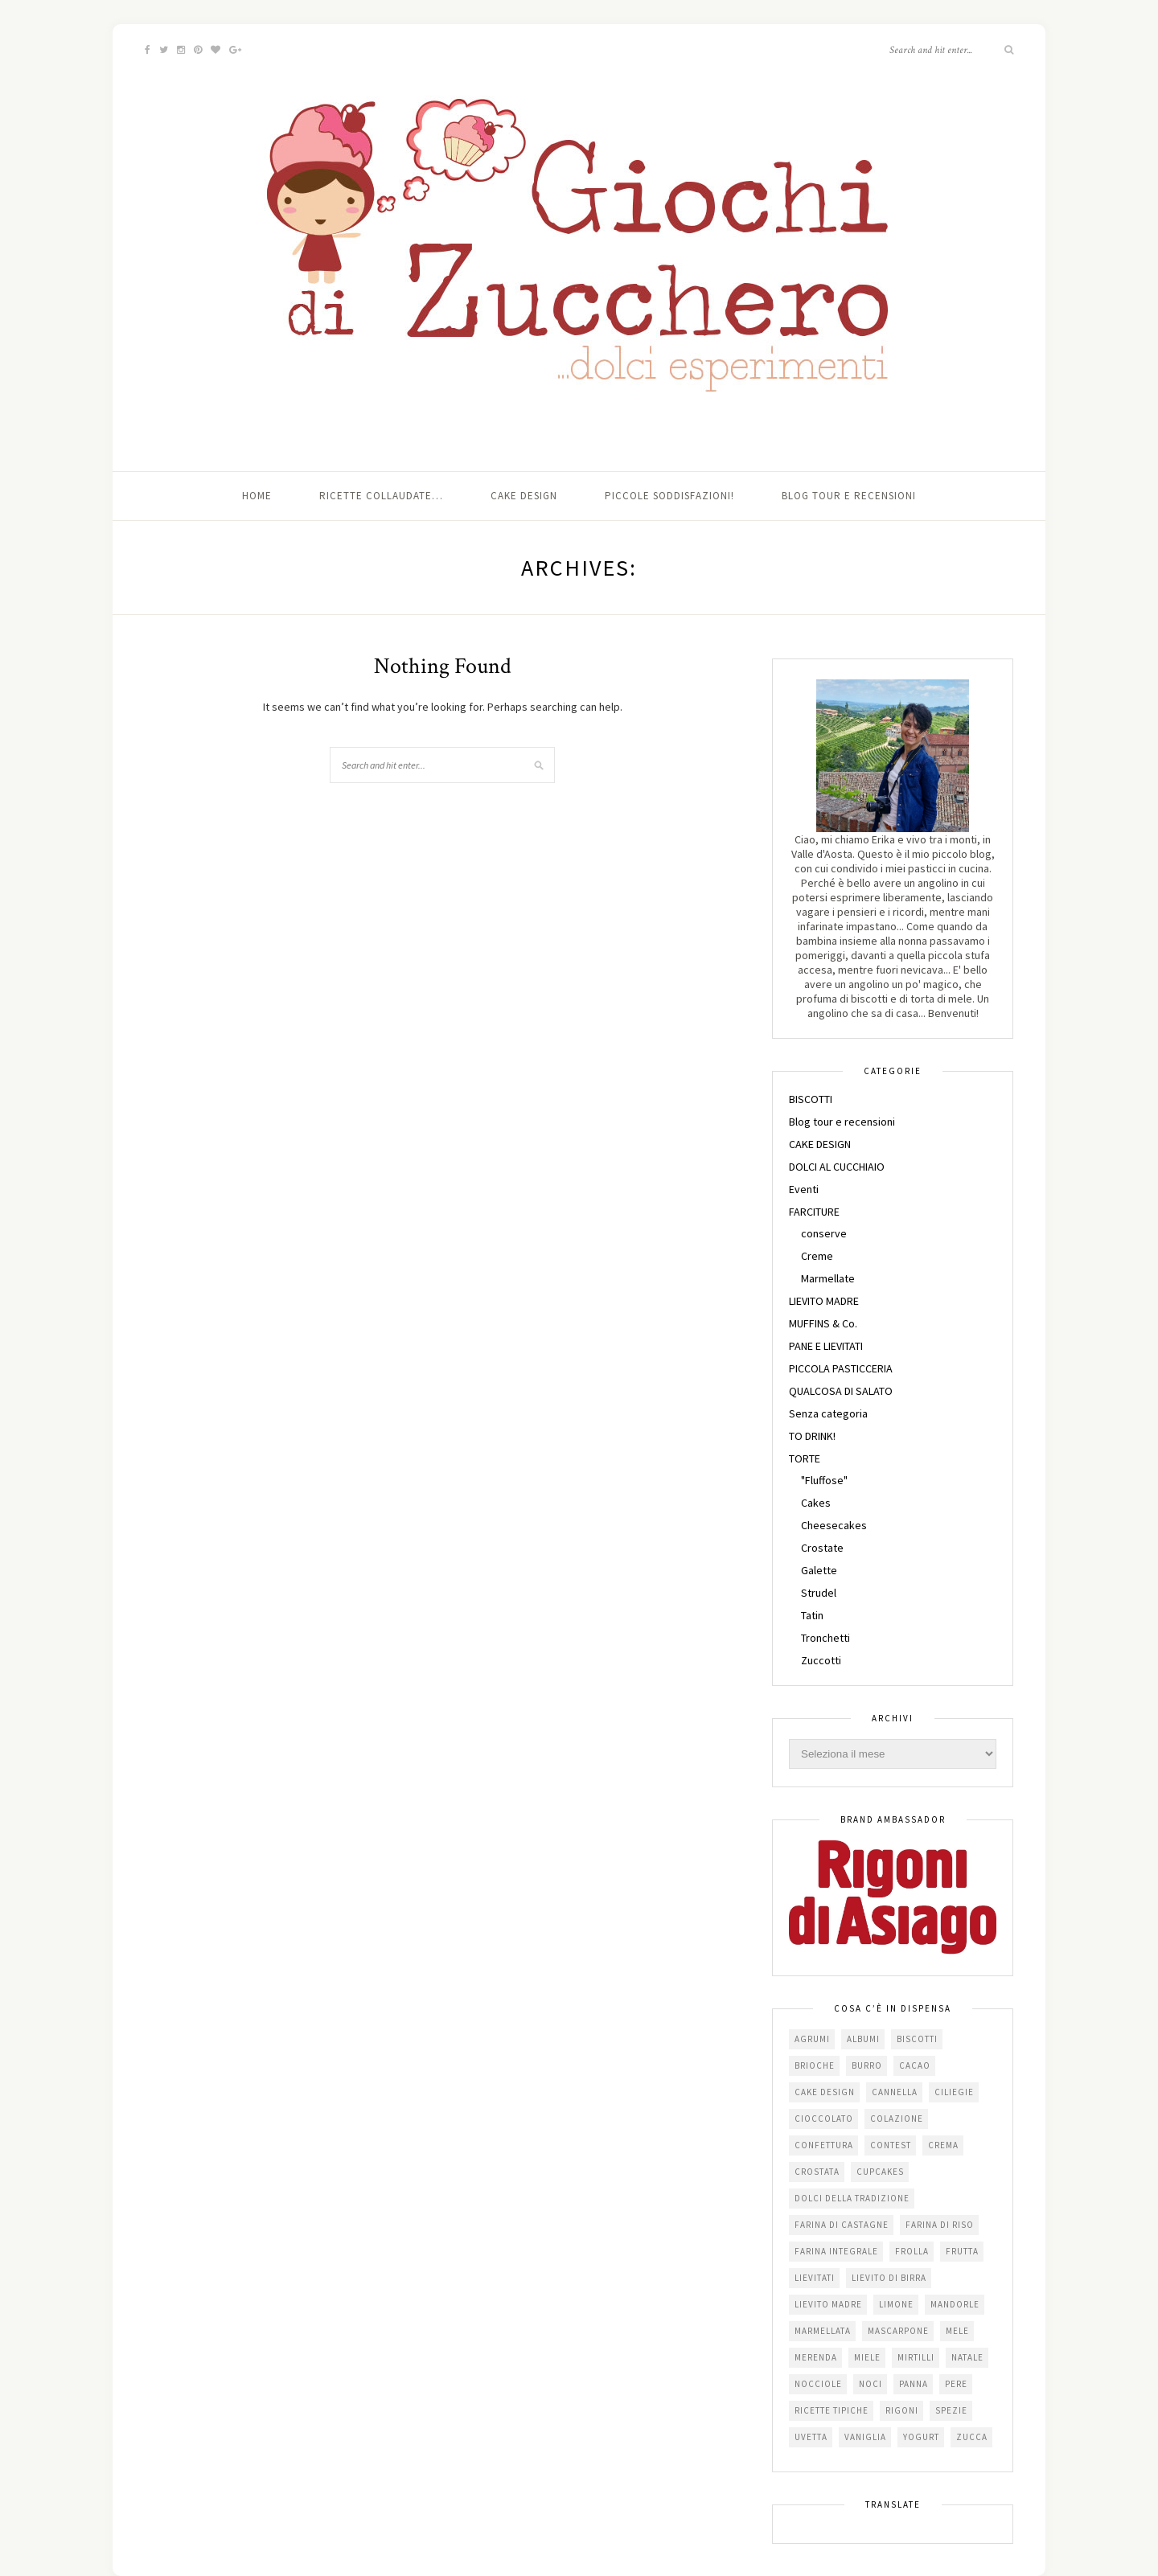  I want to click on PANE E LIEVITATI, so click(826, 1346).